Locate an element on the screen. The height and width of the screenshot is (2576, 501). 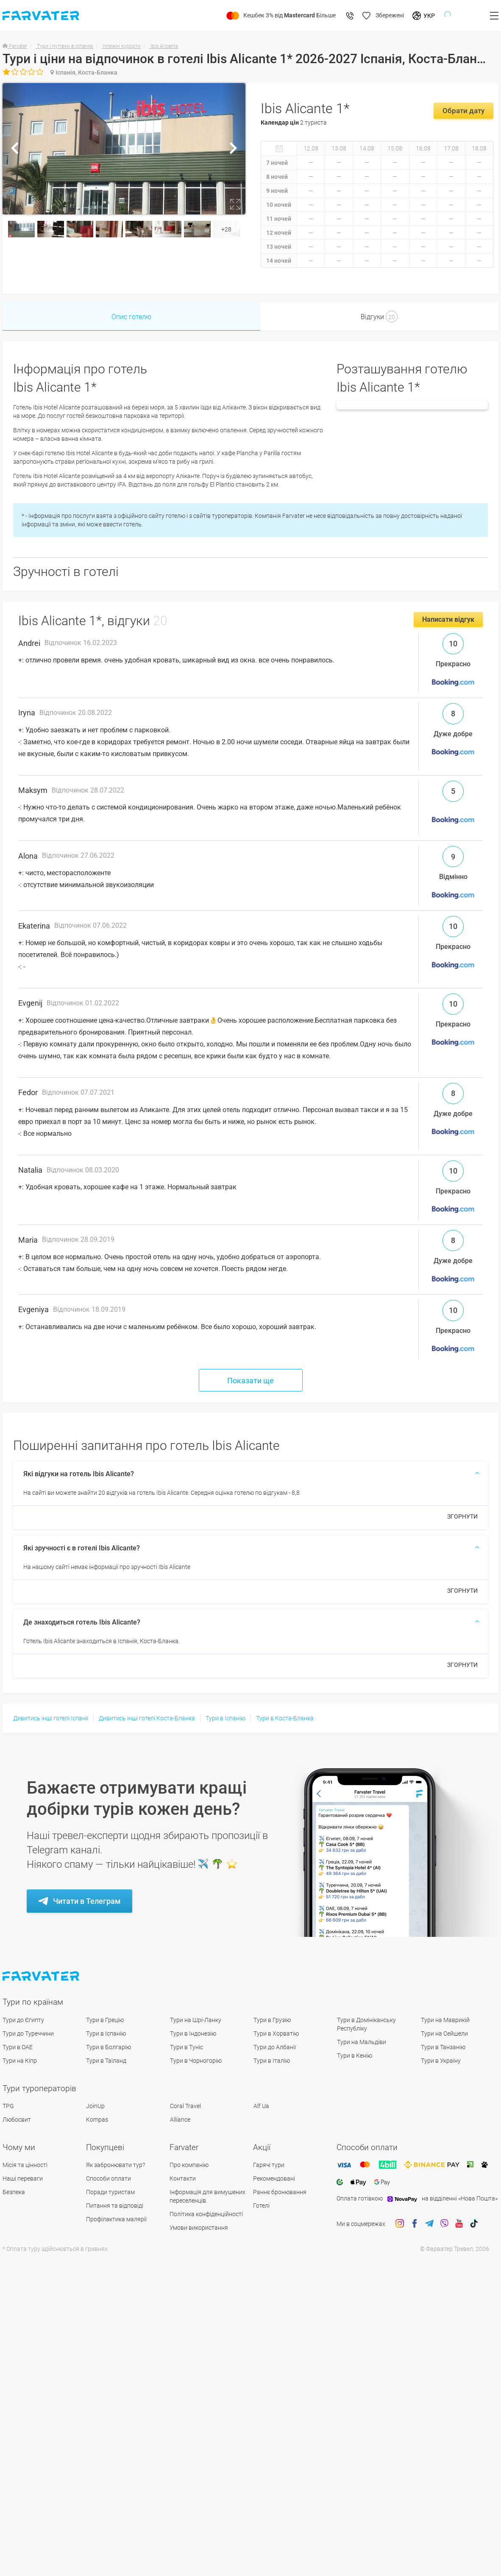
Тури в Індонезію is located at coordinates (193, 2033).